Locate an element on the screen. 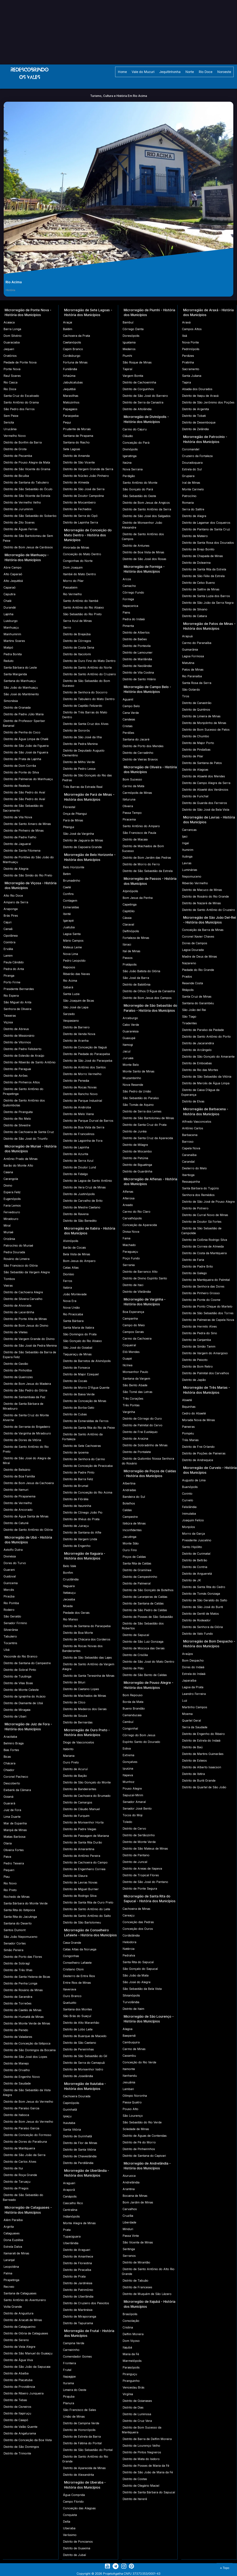 The height and width of the screenshot is (2576, 237). Patos de Minas is located at coordinates (192, 669).